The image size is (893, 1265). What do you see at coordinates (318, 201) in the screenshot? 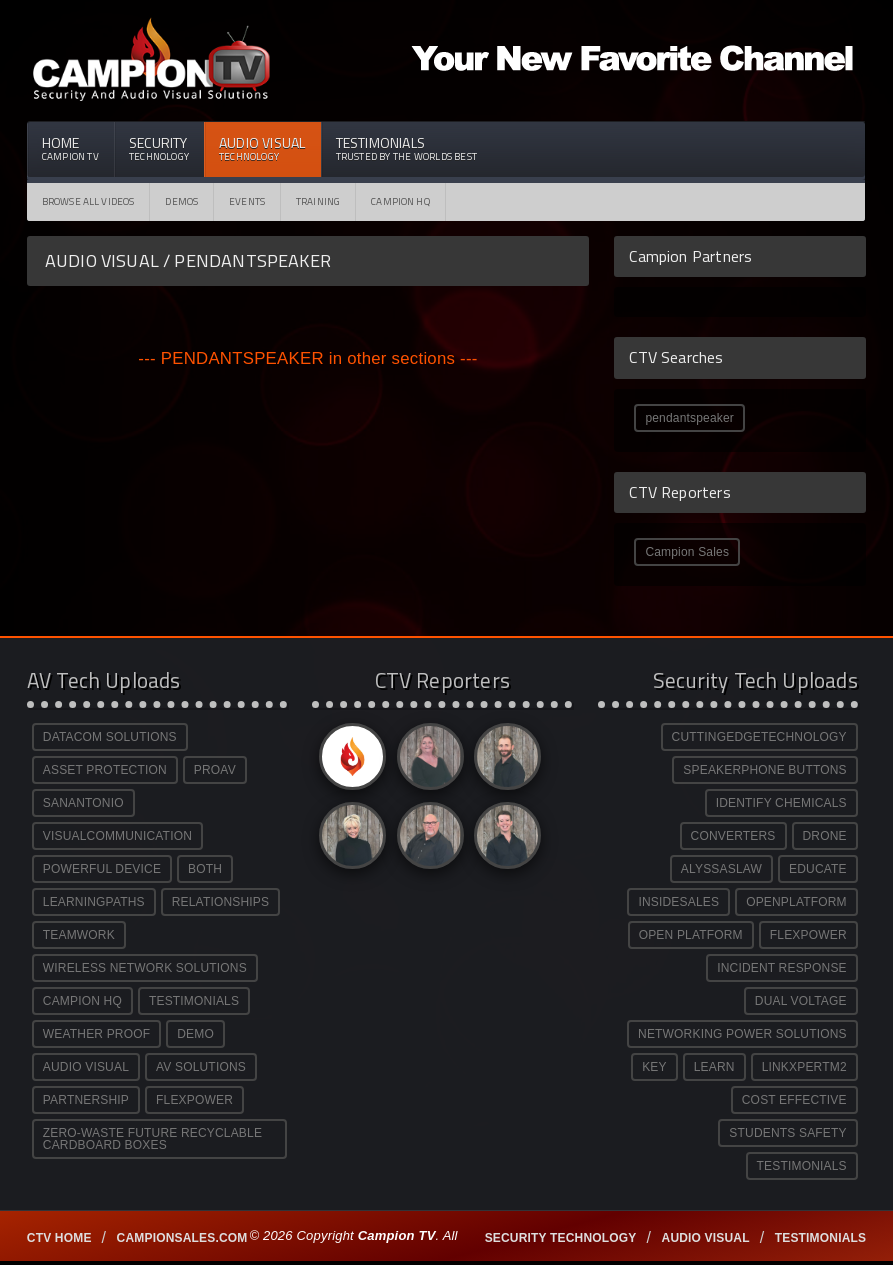
I see `Training` at bounding box center [318, 201].